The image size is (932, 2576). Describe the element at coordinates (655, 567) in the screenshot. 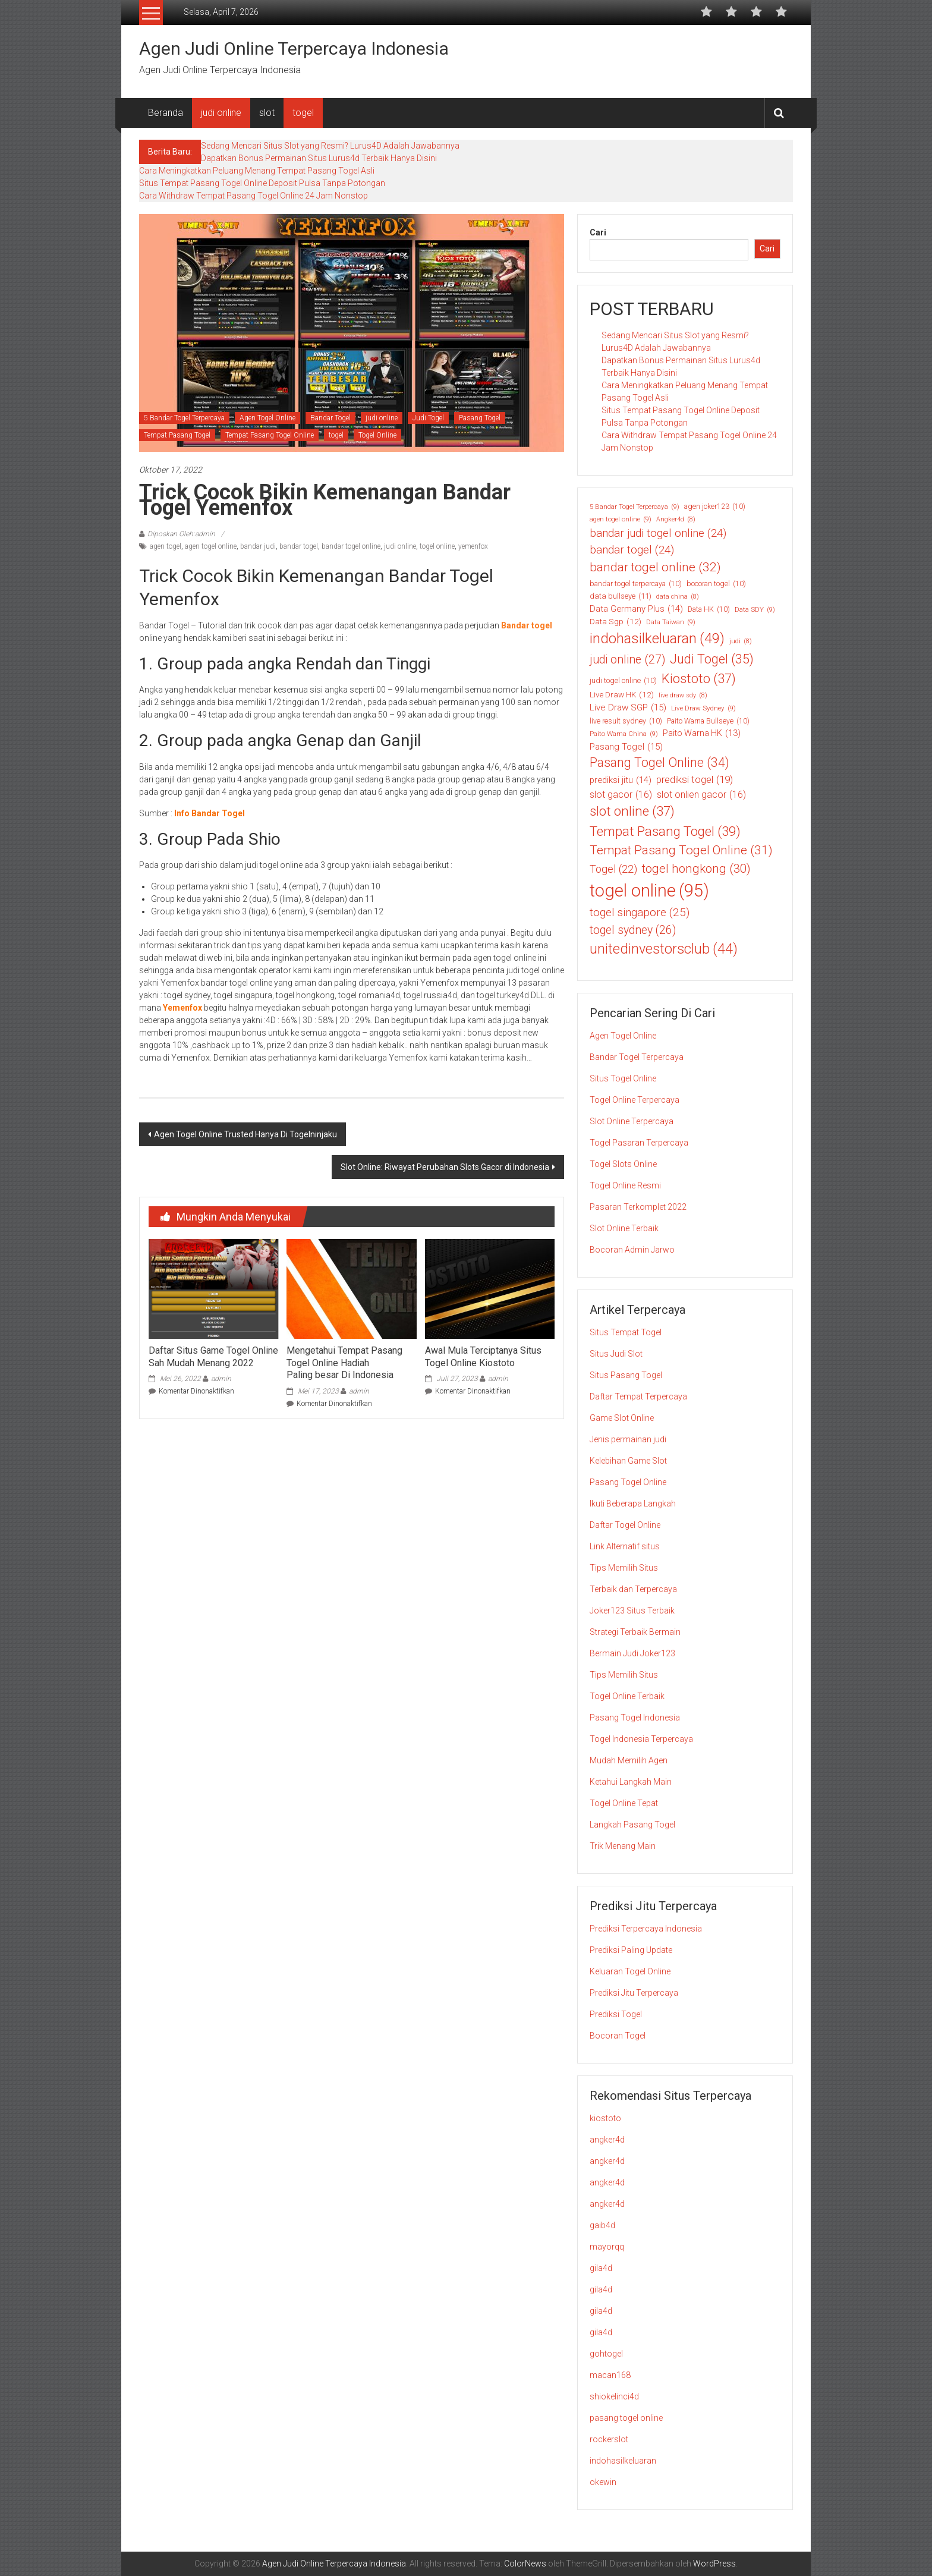

I see `bandar togel online [bandar togel online (32 item)]` at that location.